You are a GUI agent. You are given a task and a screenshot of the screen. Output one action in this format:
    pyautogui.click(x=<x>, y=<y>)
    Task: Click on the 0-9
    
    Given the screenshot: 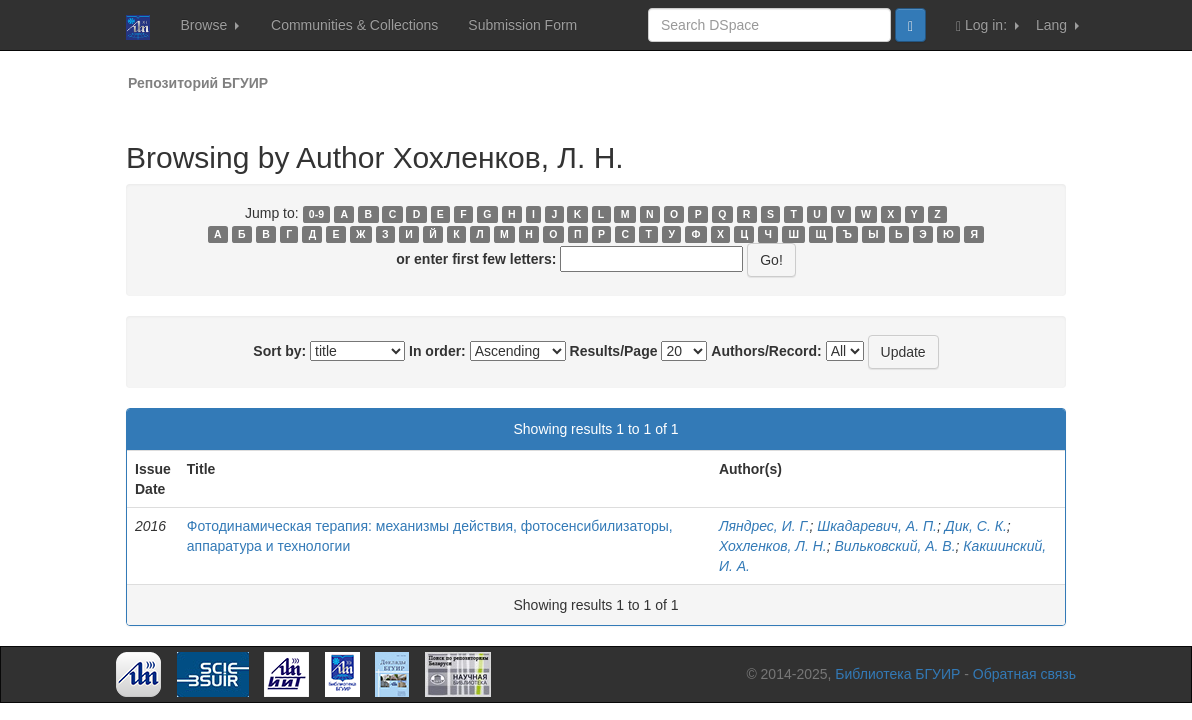 What is the action you would take?
    pyautogui.click(x=316, y=214)
    